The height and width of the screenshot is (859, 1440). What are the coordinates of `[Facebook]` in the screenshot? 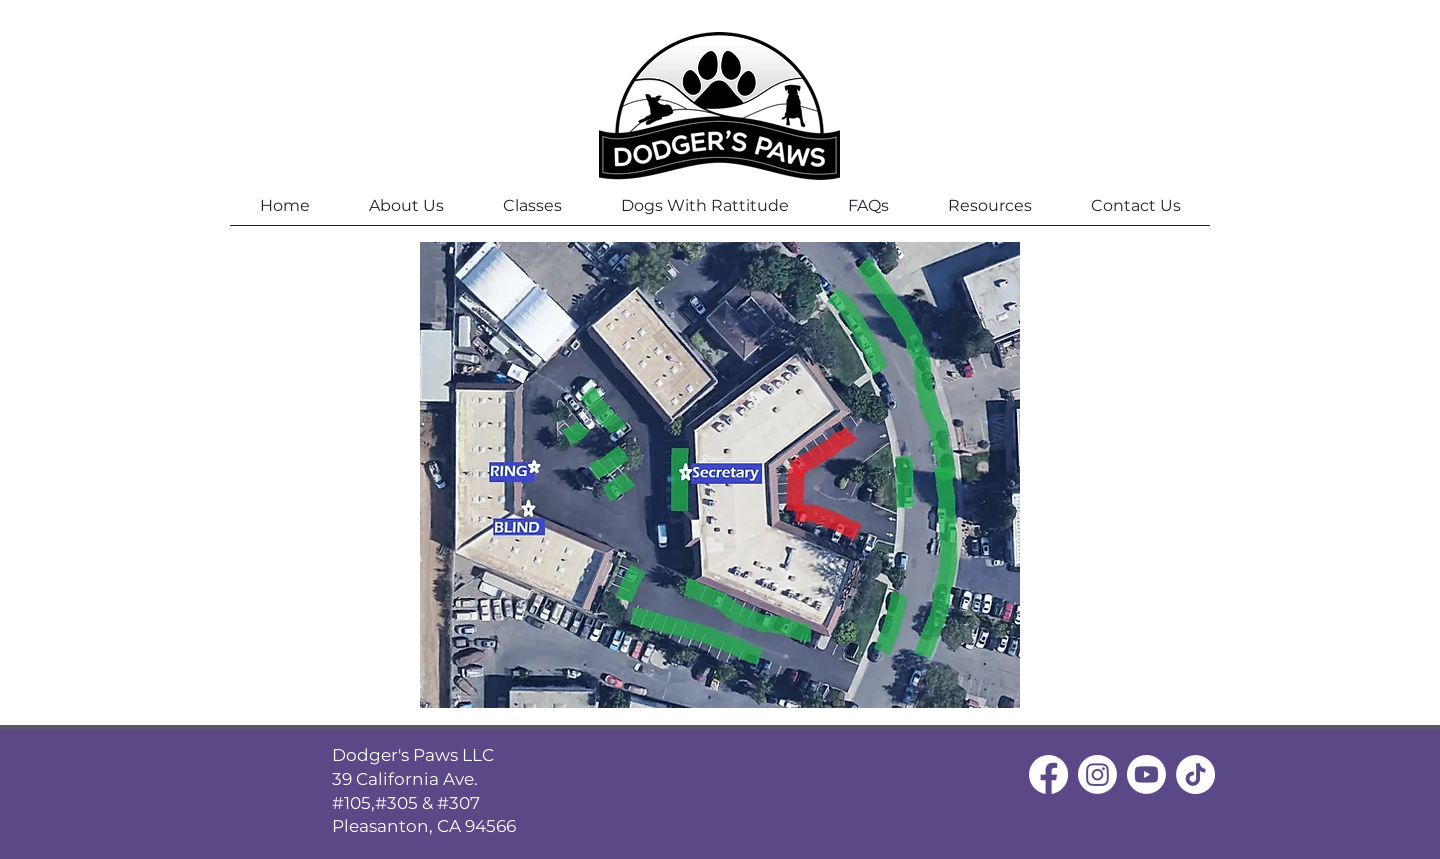 It's located at (1048, 774).